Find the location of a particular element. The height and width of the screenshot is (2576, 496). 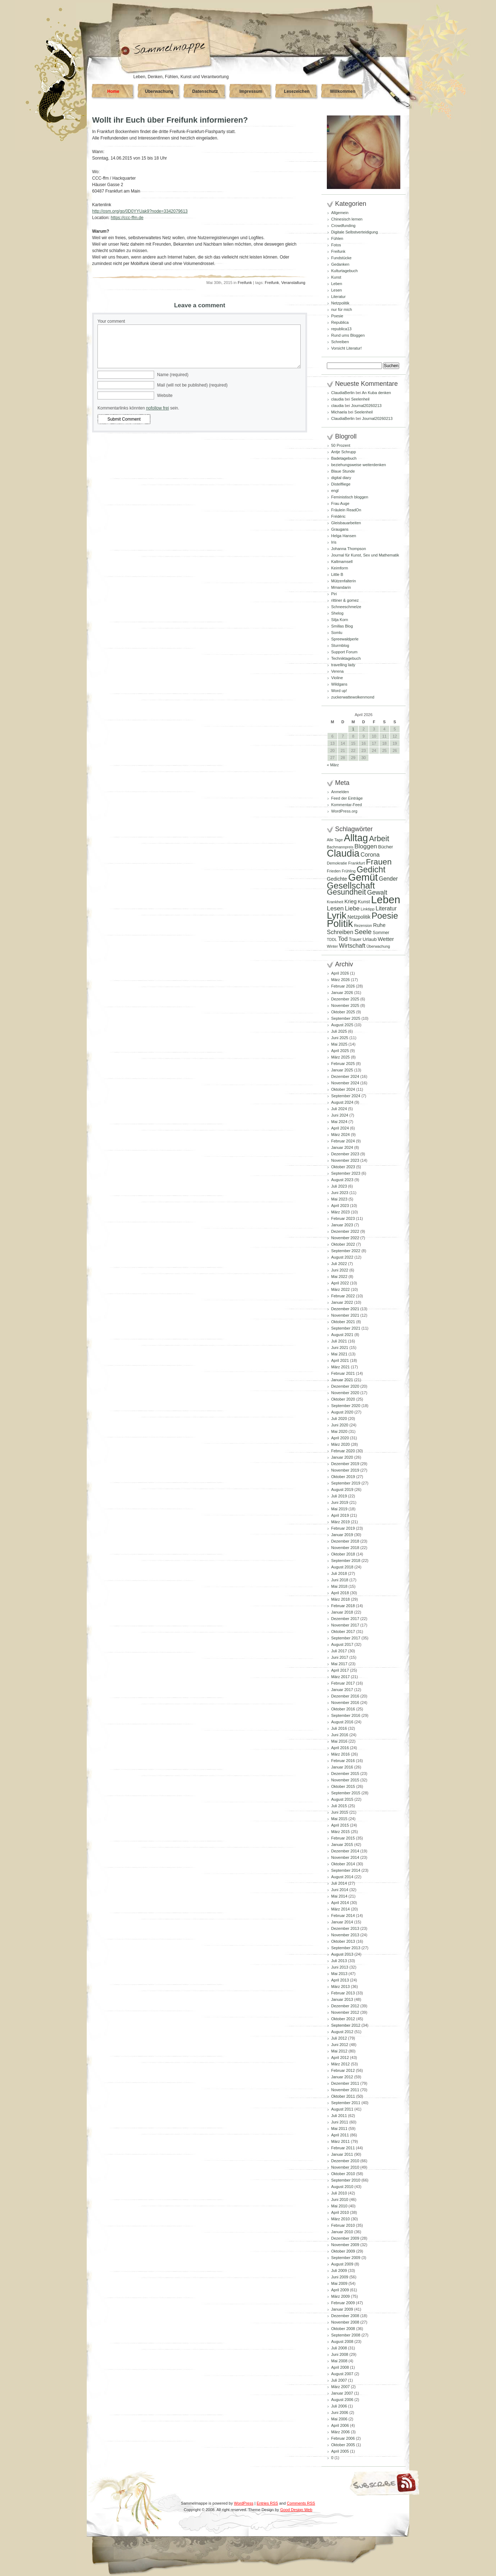

Bachmannpreis [Bachmannpreis (80 Einträge)] is located at coordinates (340, 847).